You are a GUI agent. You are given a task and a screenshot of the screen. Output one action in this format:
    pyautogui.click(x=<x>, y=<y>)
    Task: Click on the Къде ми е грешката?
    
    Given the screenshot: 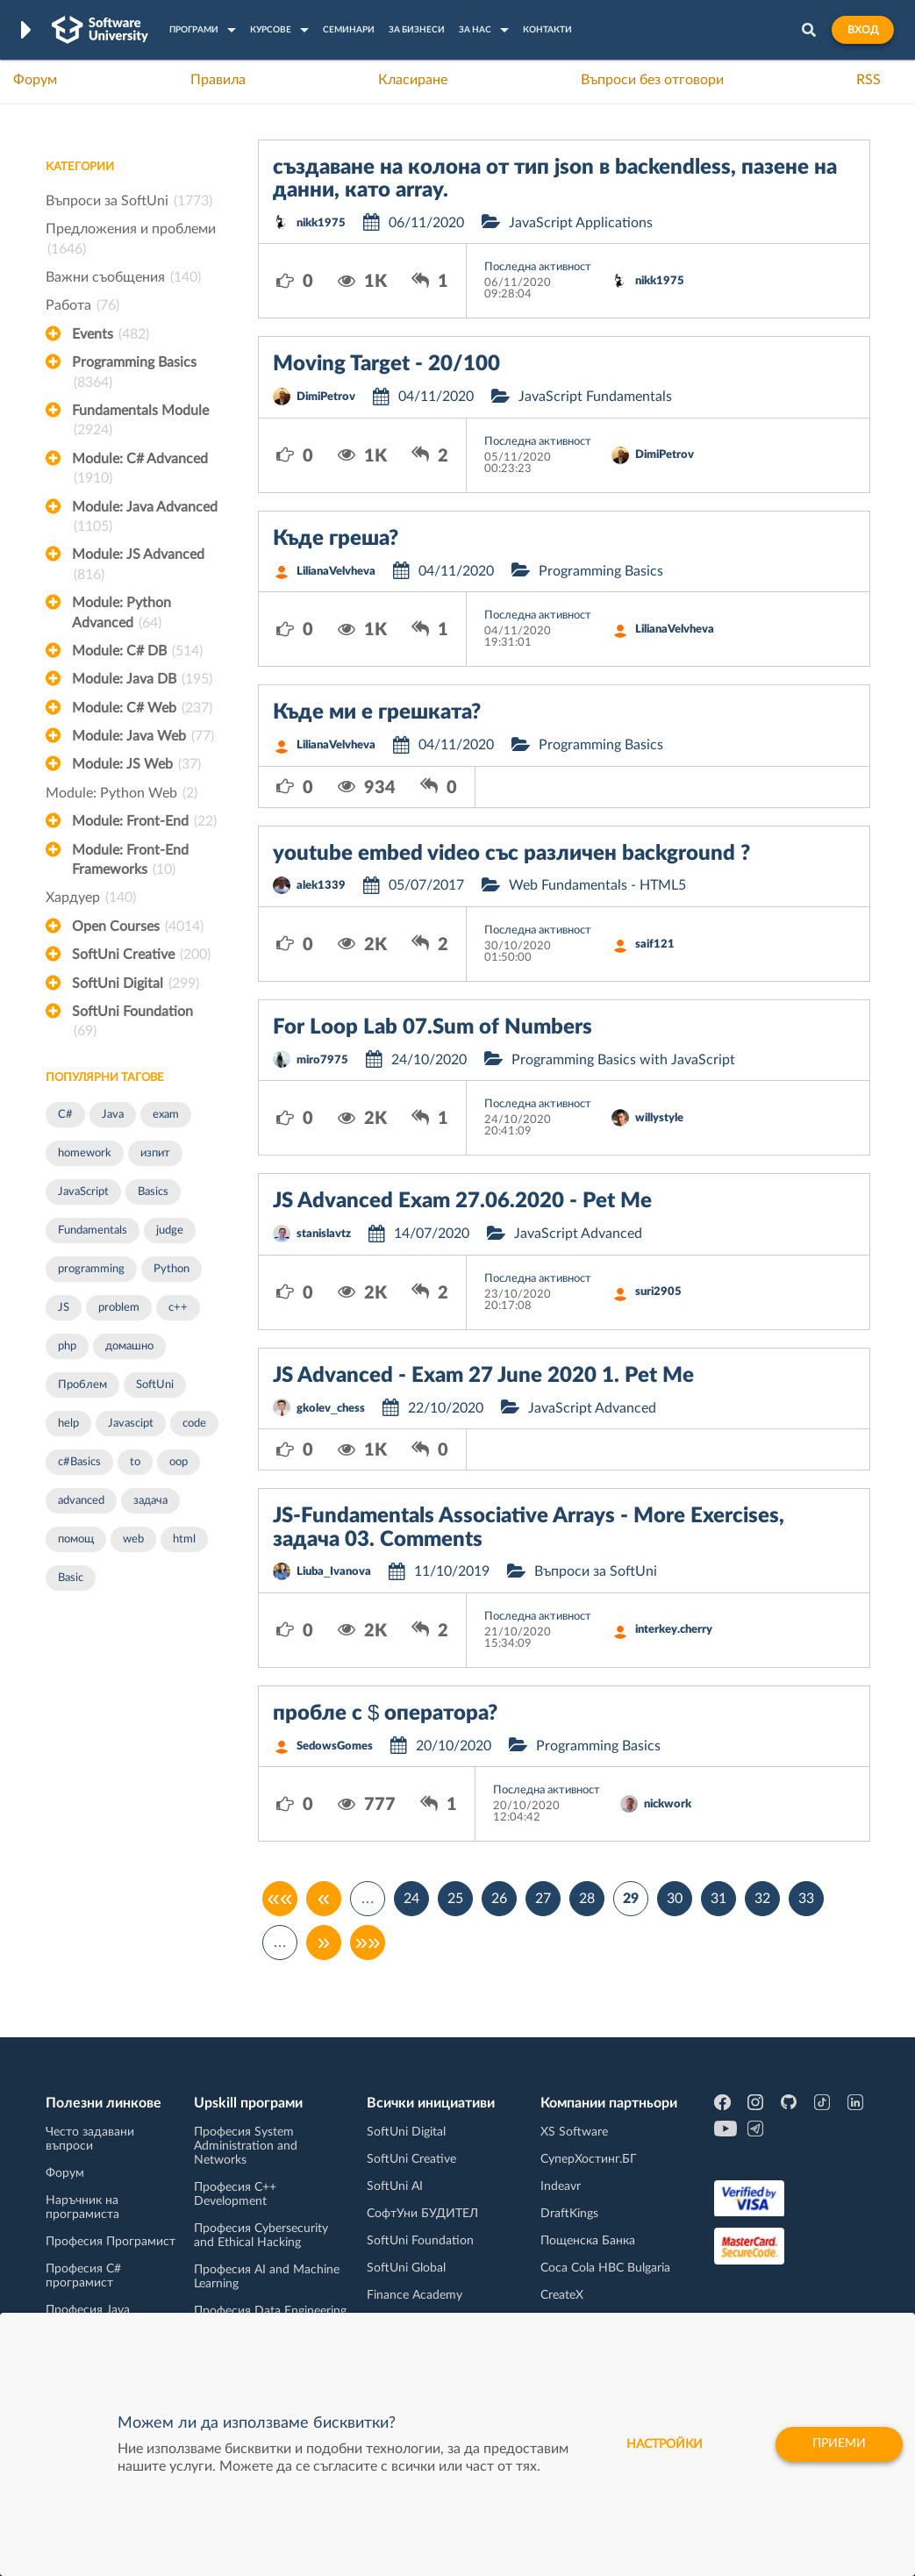 What is the action you would take?
    pyautogui.click(x=377, y=712)
    